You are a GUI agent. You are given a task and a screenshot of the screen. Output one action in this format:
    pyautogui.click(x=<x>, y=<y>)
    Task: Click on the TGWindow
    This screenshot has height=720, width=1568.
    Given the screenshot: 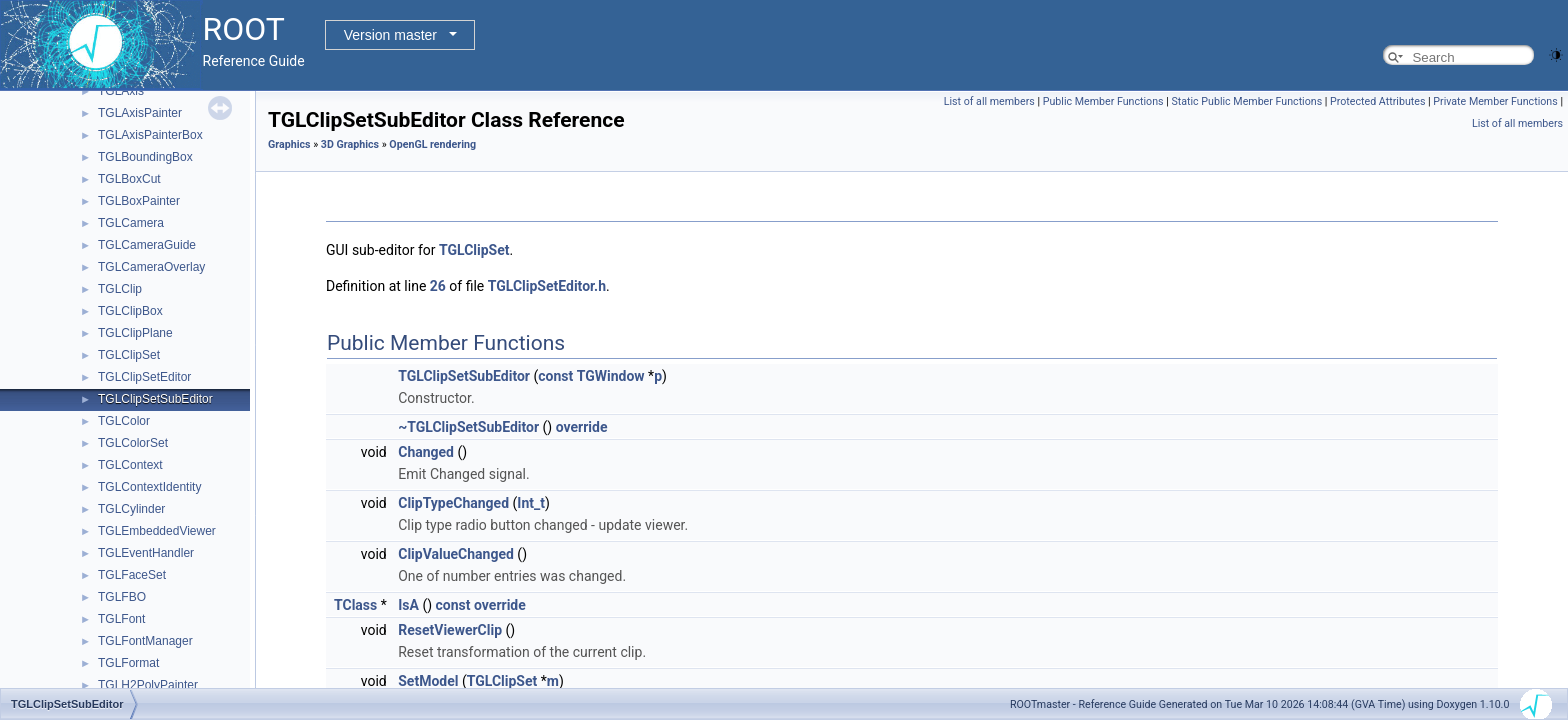 What is the action you would take?
    pyautogui.click(x=611, y=376)
    